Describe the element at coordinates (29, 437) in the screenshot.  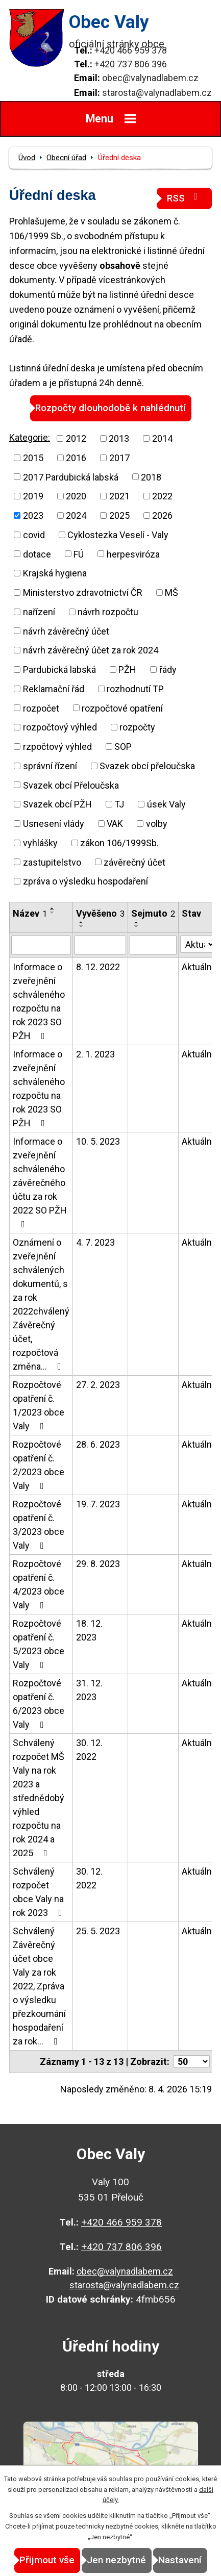
I see `Kategorie:` at that location.